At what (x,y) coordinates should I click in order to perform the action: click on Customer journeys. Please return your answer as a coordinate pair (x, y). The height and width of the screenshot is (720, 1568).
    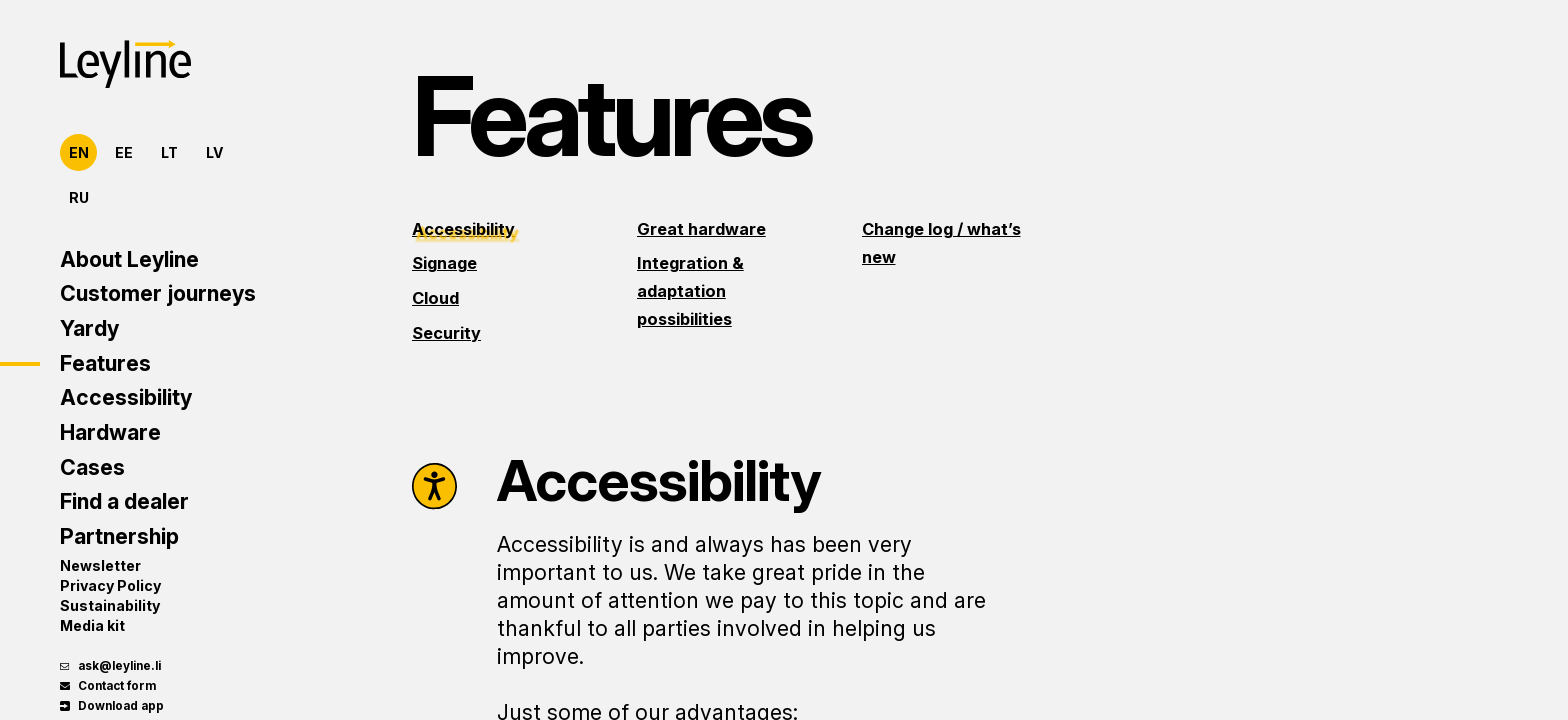
    Looking at the image, I should click on (158, 293).